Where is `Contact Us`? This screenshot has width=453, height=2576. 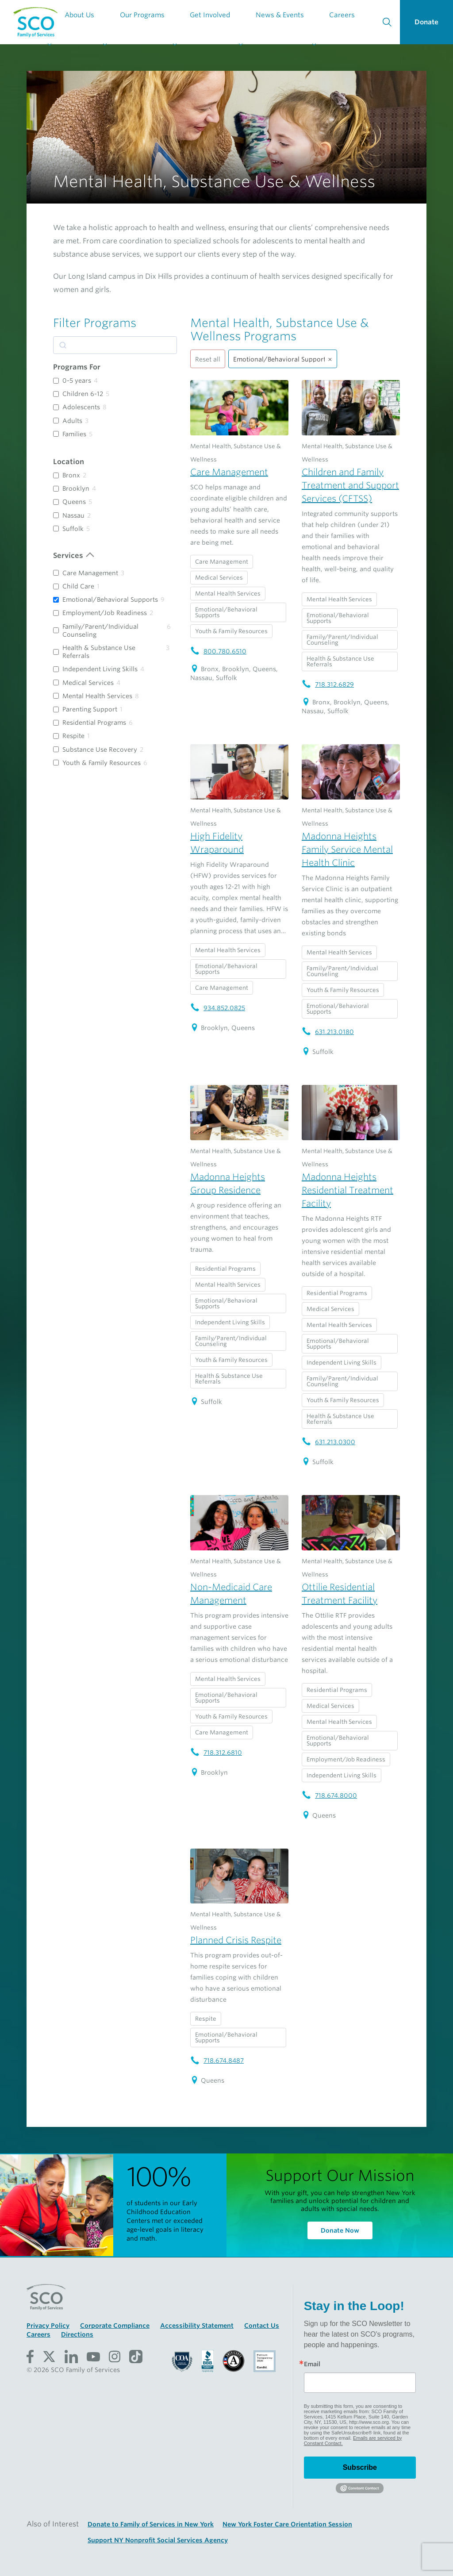
Contact Us is located at coordinates (261, 2325).